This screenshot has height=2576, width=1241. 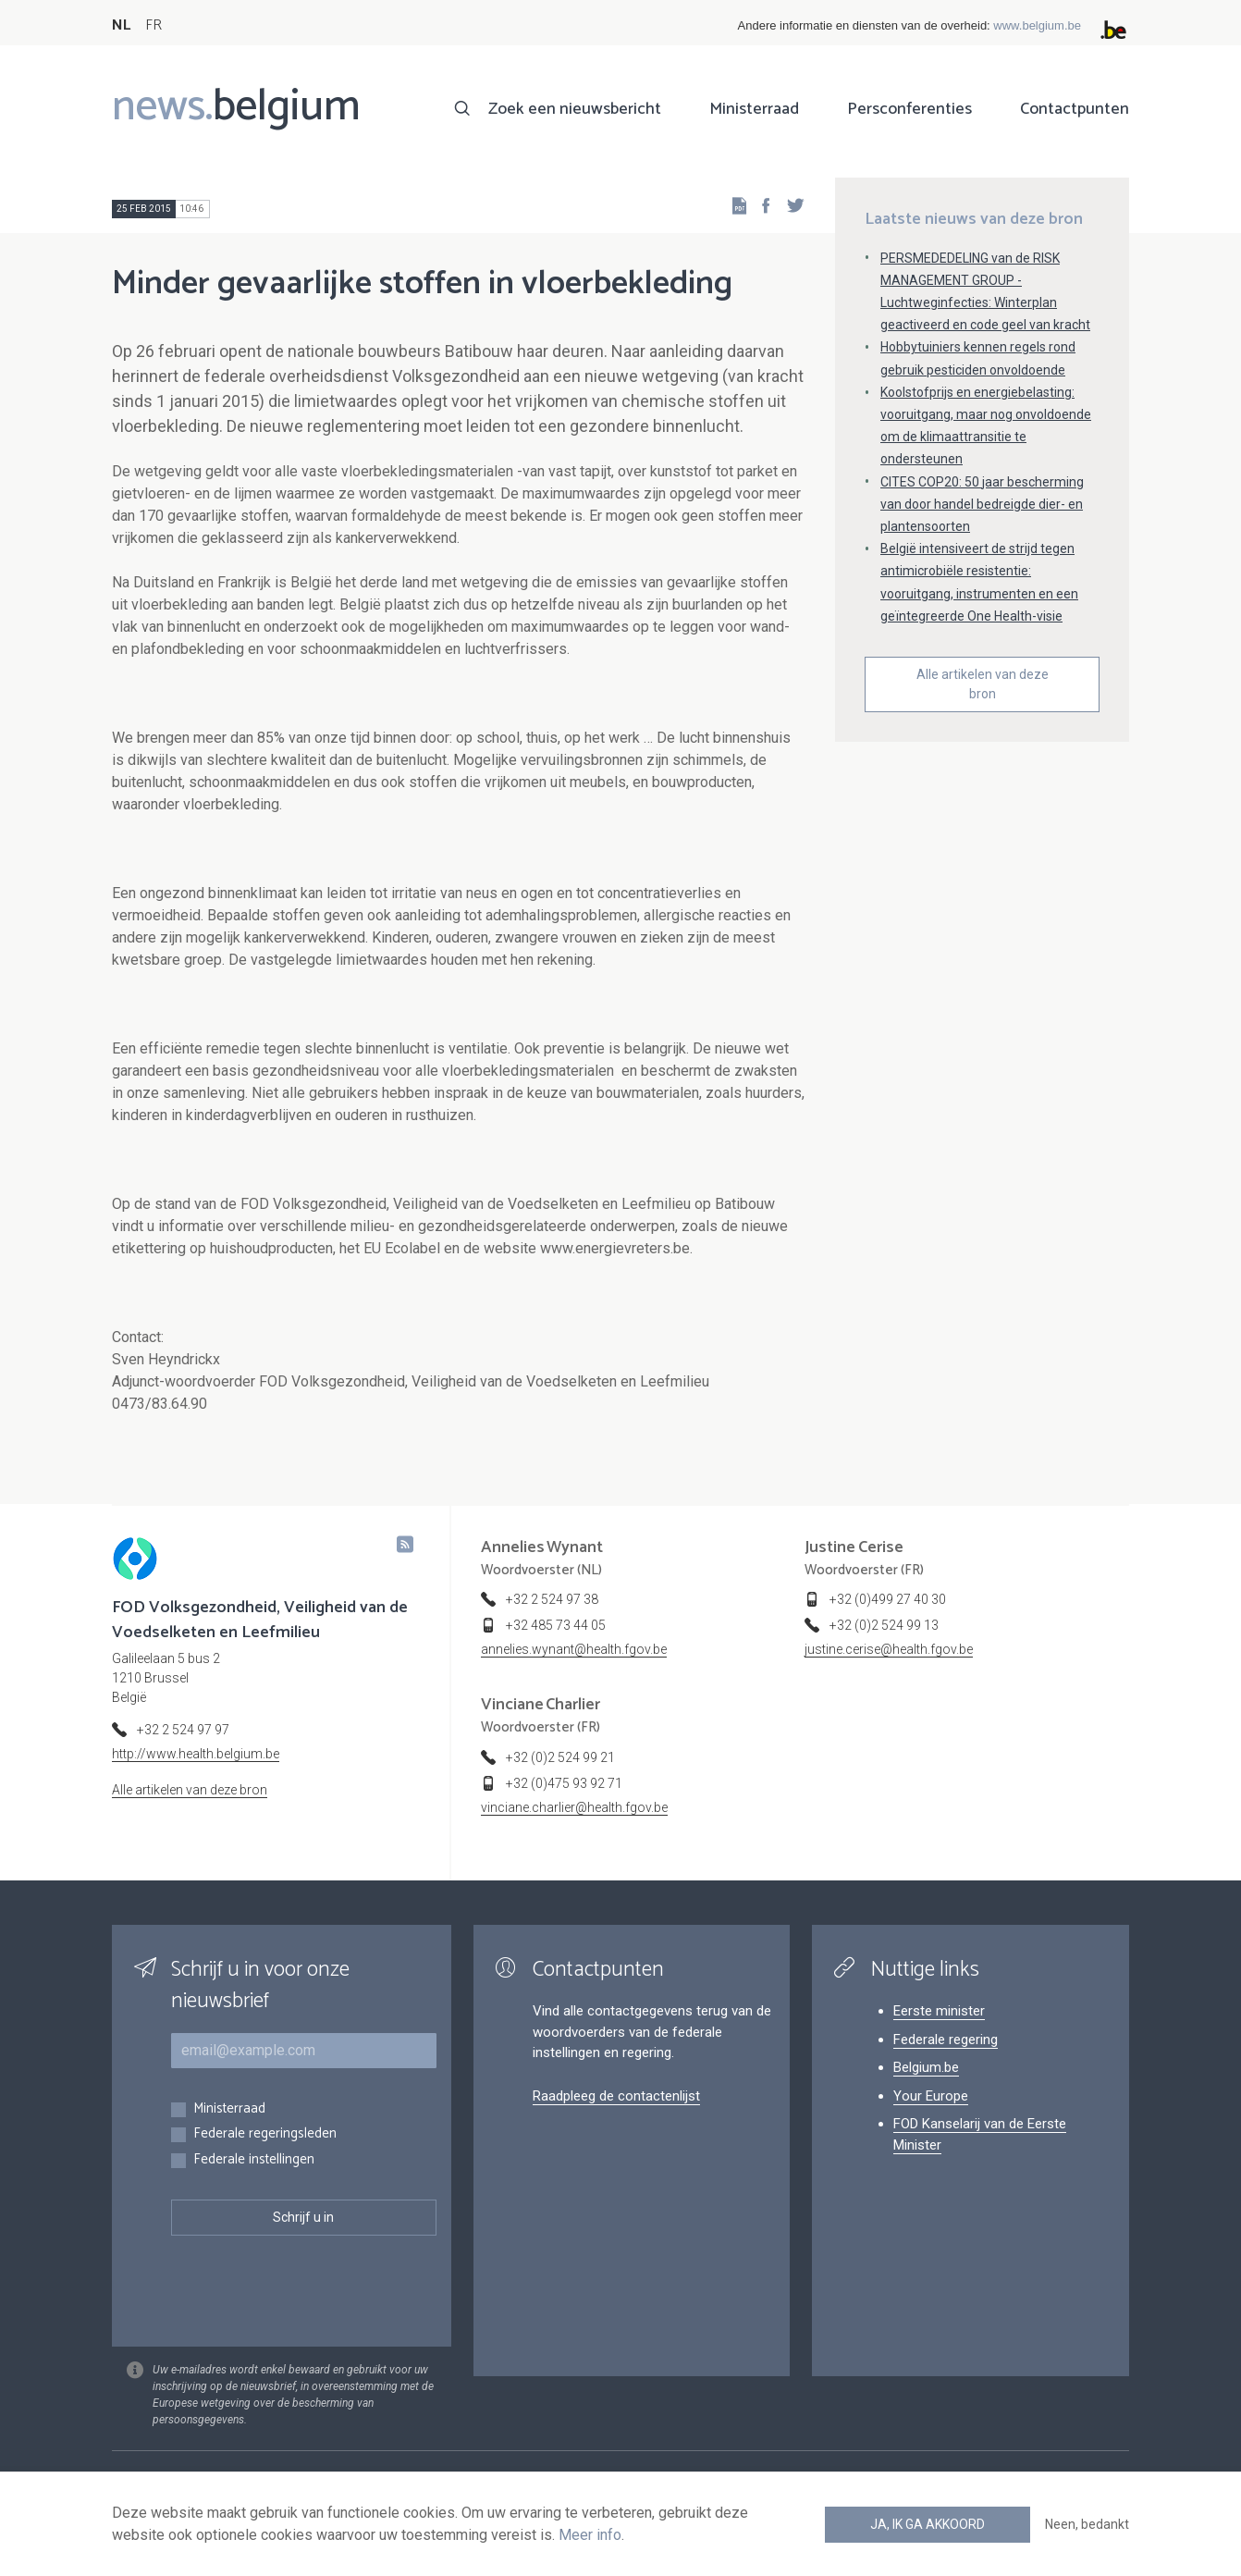 I want to click on +32 485 73 44 05, so click(x=556, y=1625).